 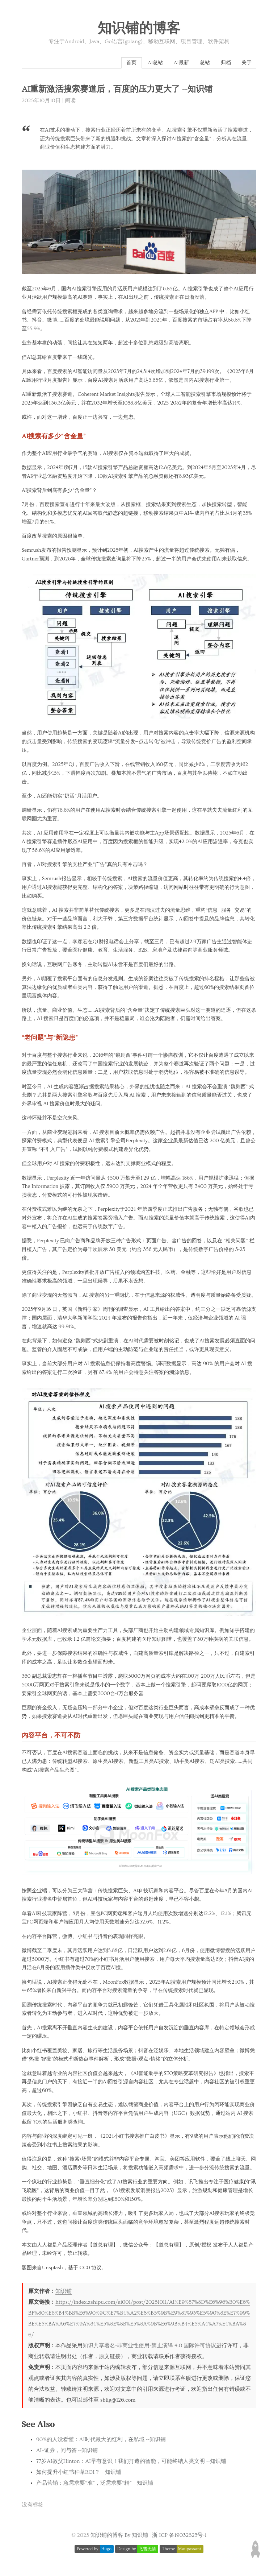 What do you see at coordinates (120, 63) in the screenshot?
I see `首页` at bounding box center [120, 63].